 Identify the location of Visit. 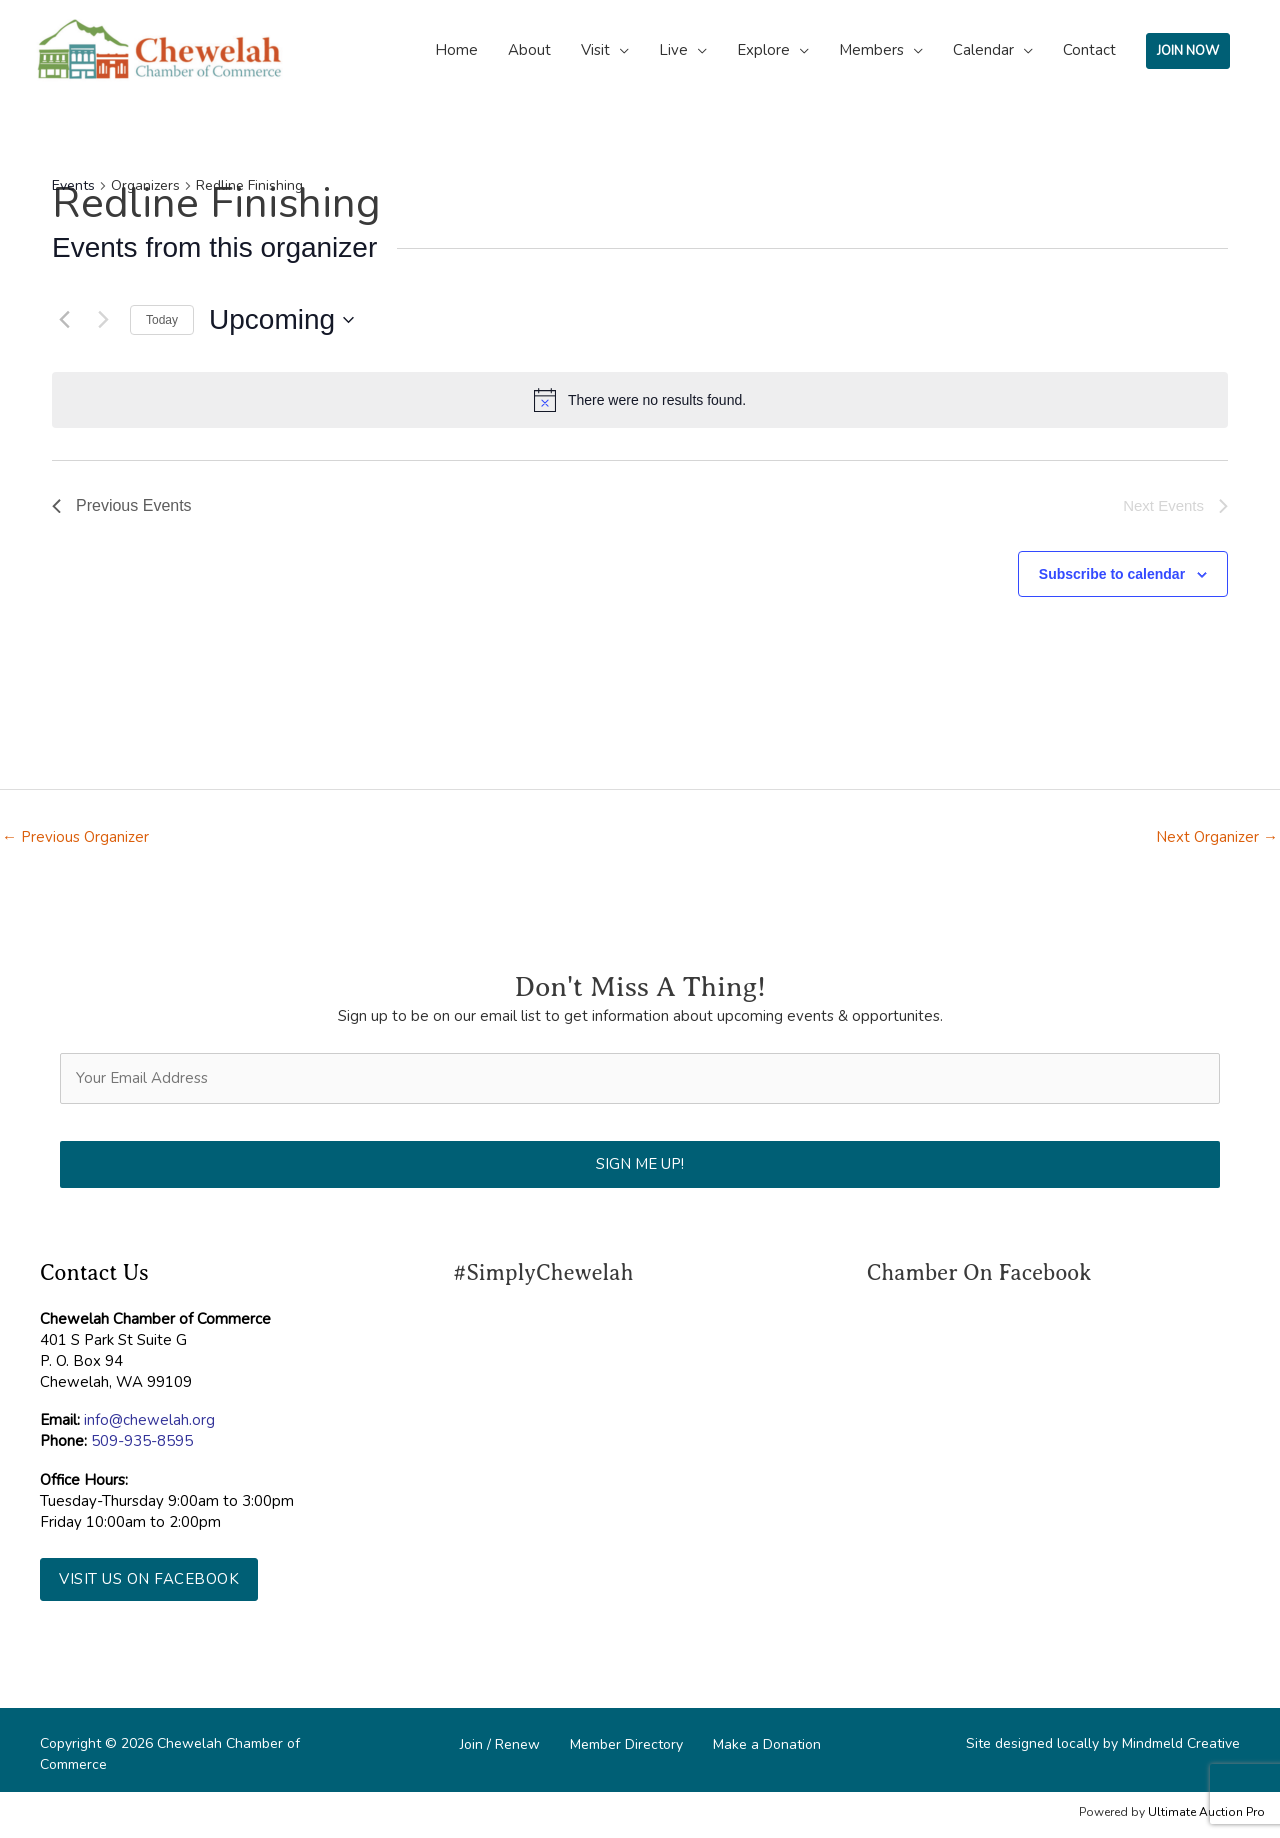
(595, 50).